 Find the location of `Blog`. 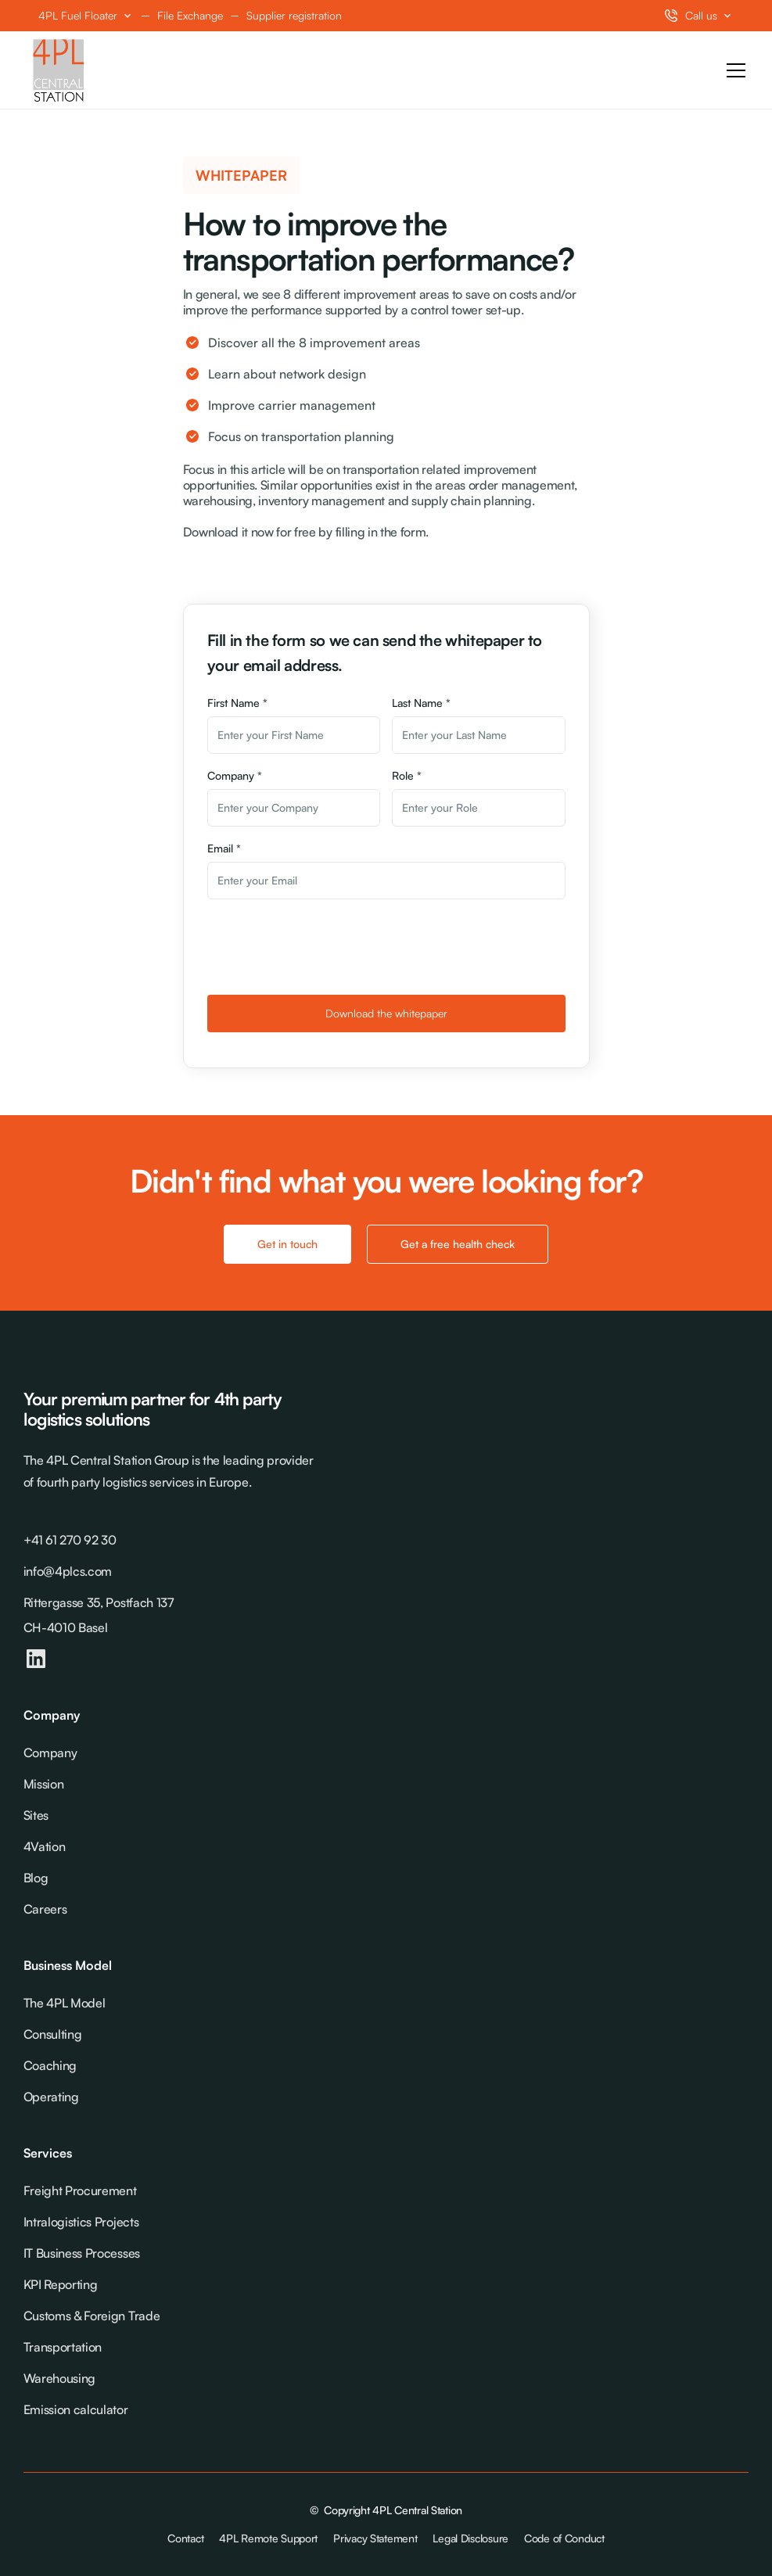

Blog is located at coordinates (35, 1877).